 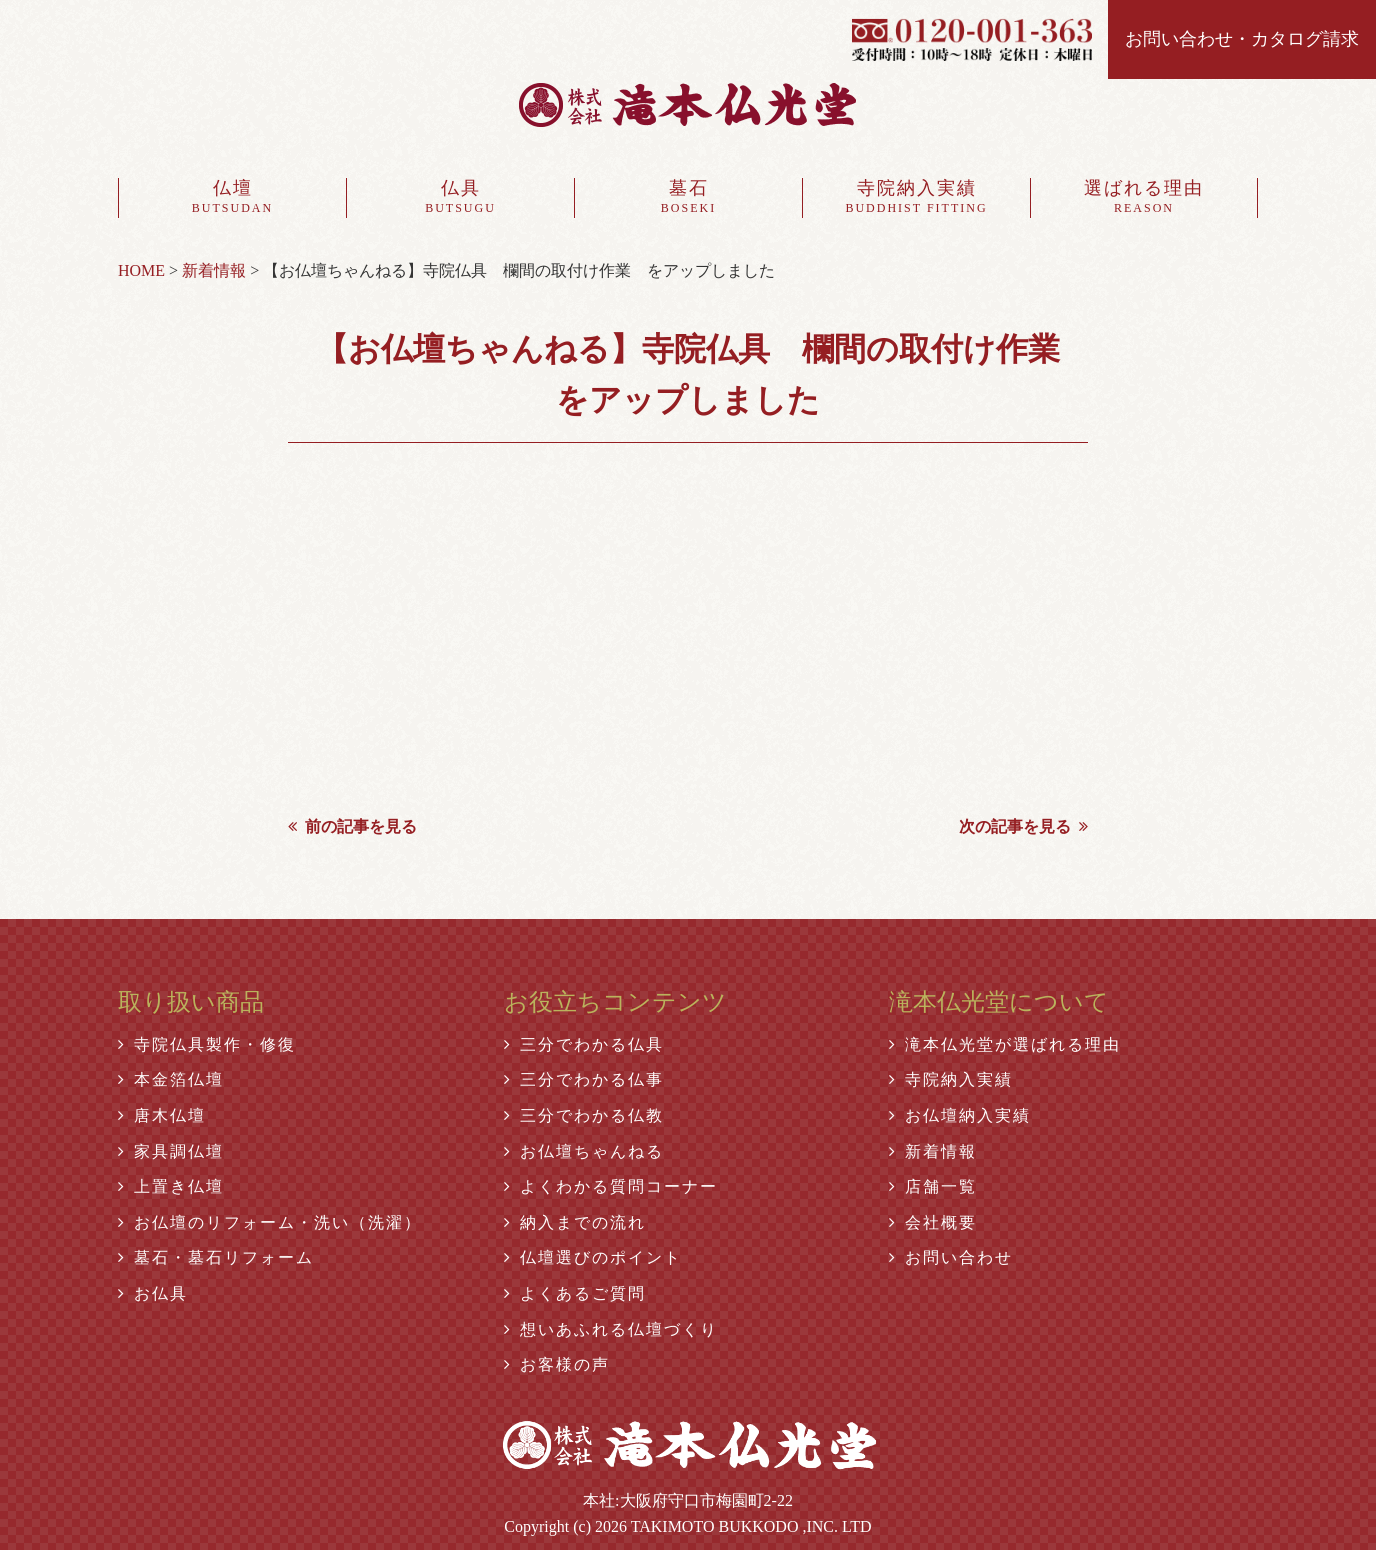 I want to click on 仏壇, so click(x=232, y=198).